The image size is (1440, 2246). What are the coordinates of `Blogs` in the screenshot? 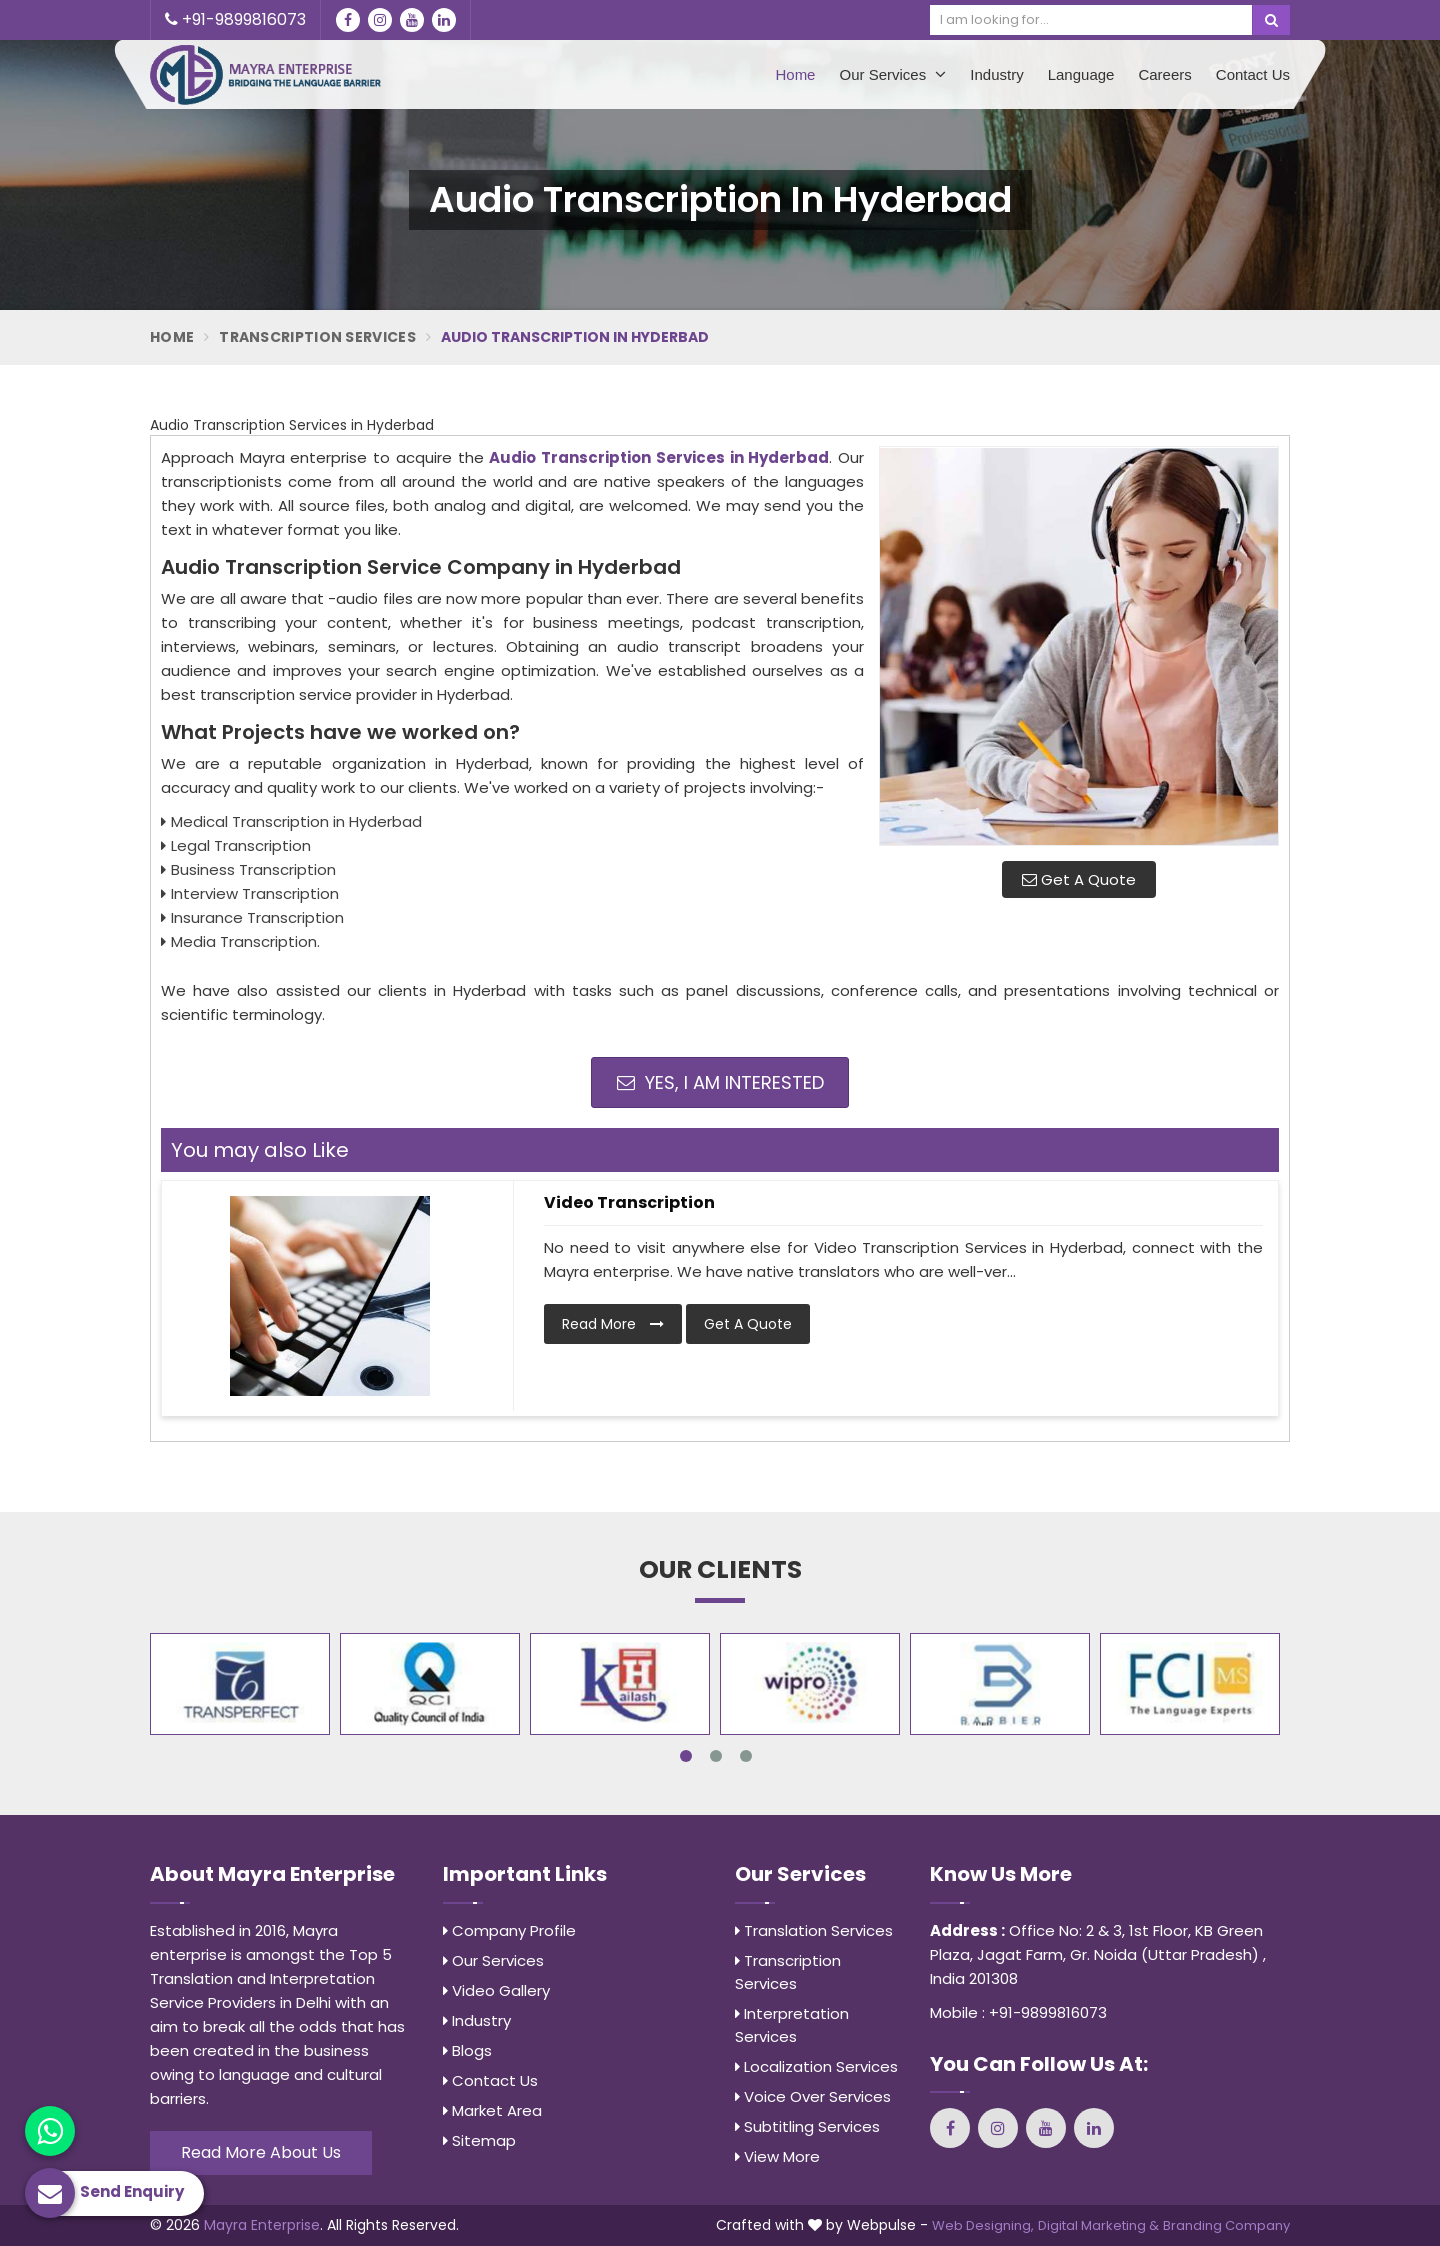 It's located at (467, 2050).